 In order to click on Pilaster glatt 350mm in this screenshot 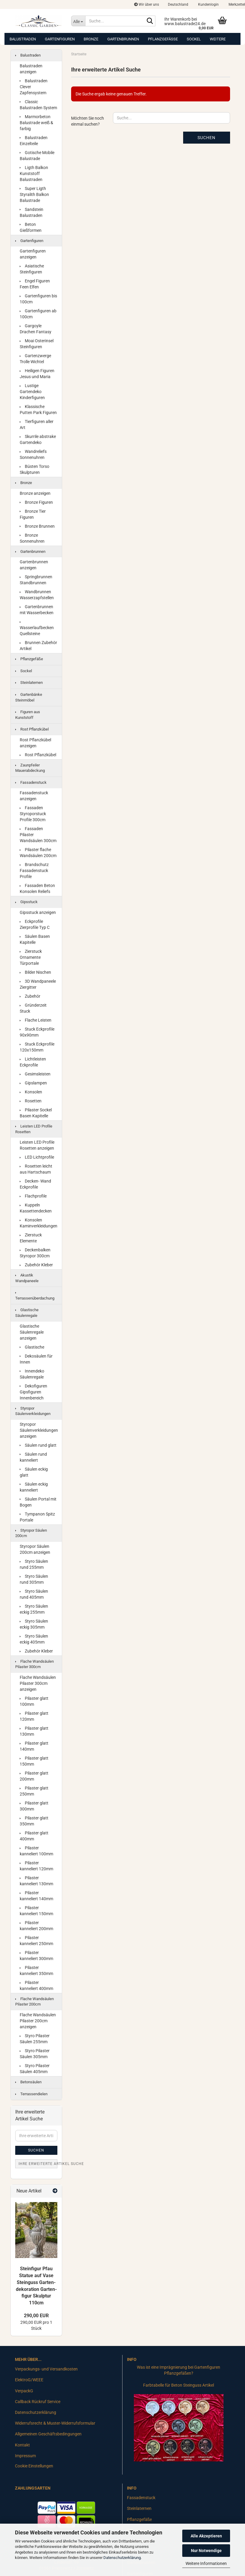, I will do `click(34, 1821)`.